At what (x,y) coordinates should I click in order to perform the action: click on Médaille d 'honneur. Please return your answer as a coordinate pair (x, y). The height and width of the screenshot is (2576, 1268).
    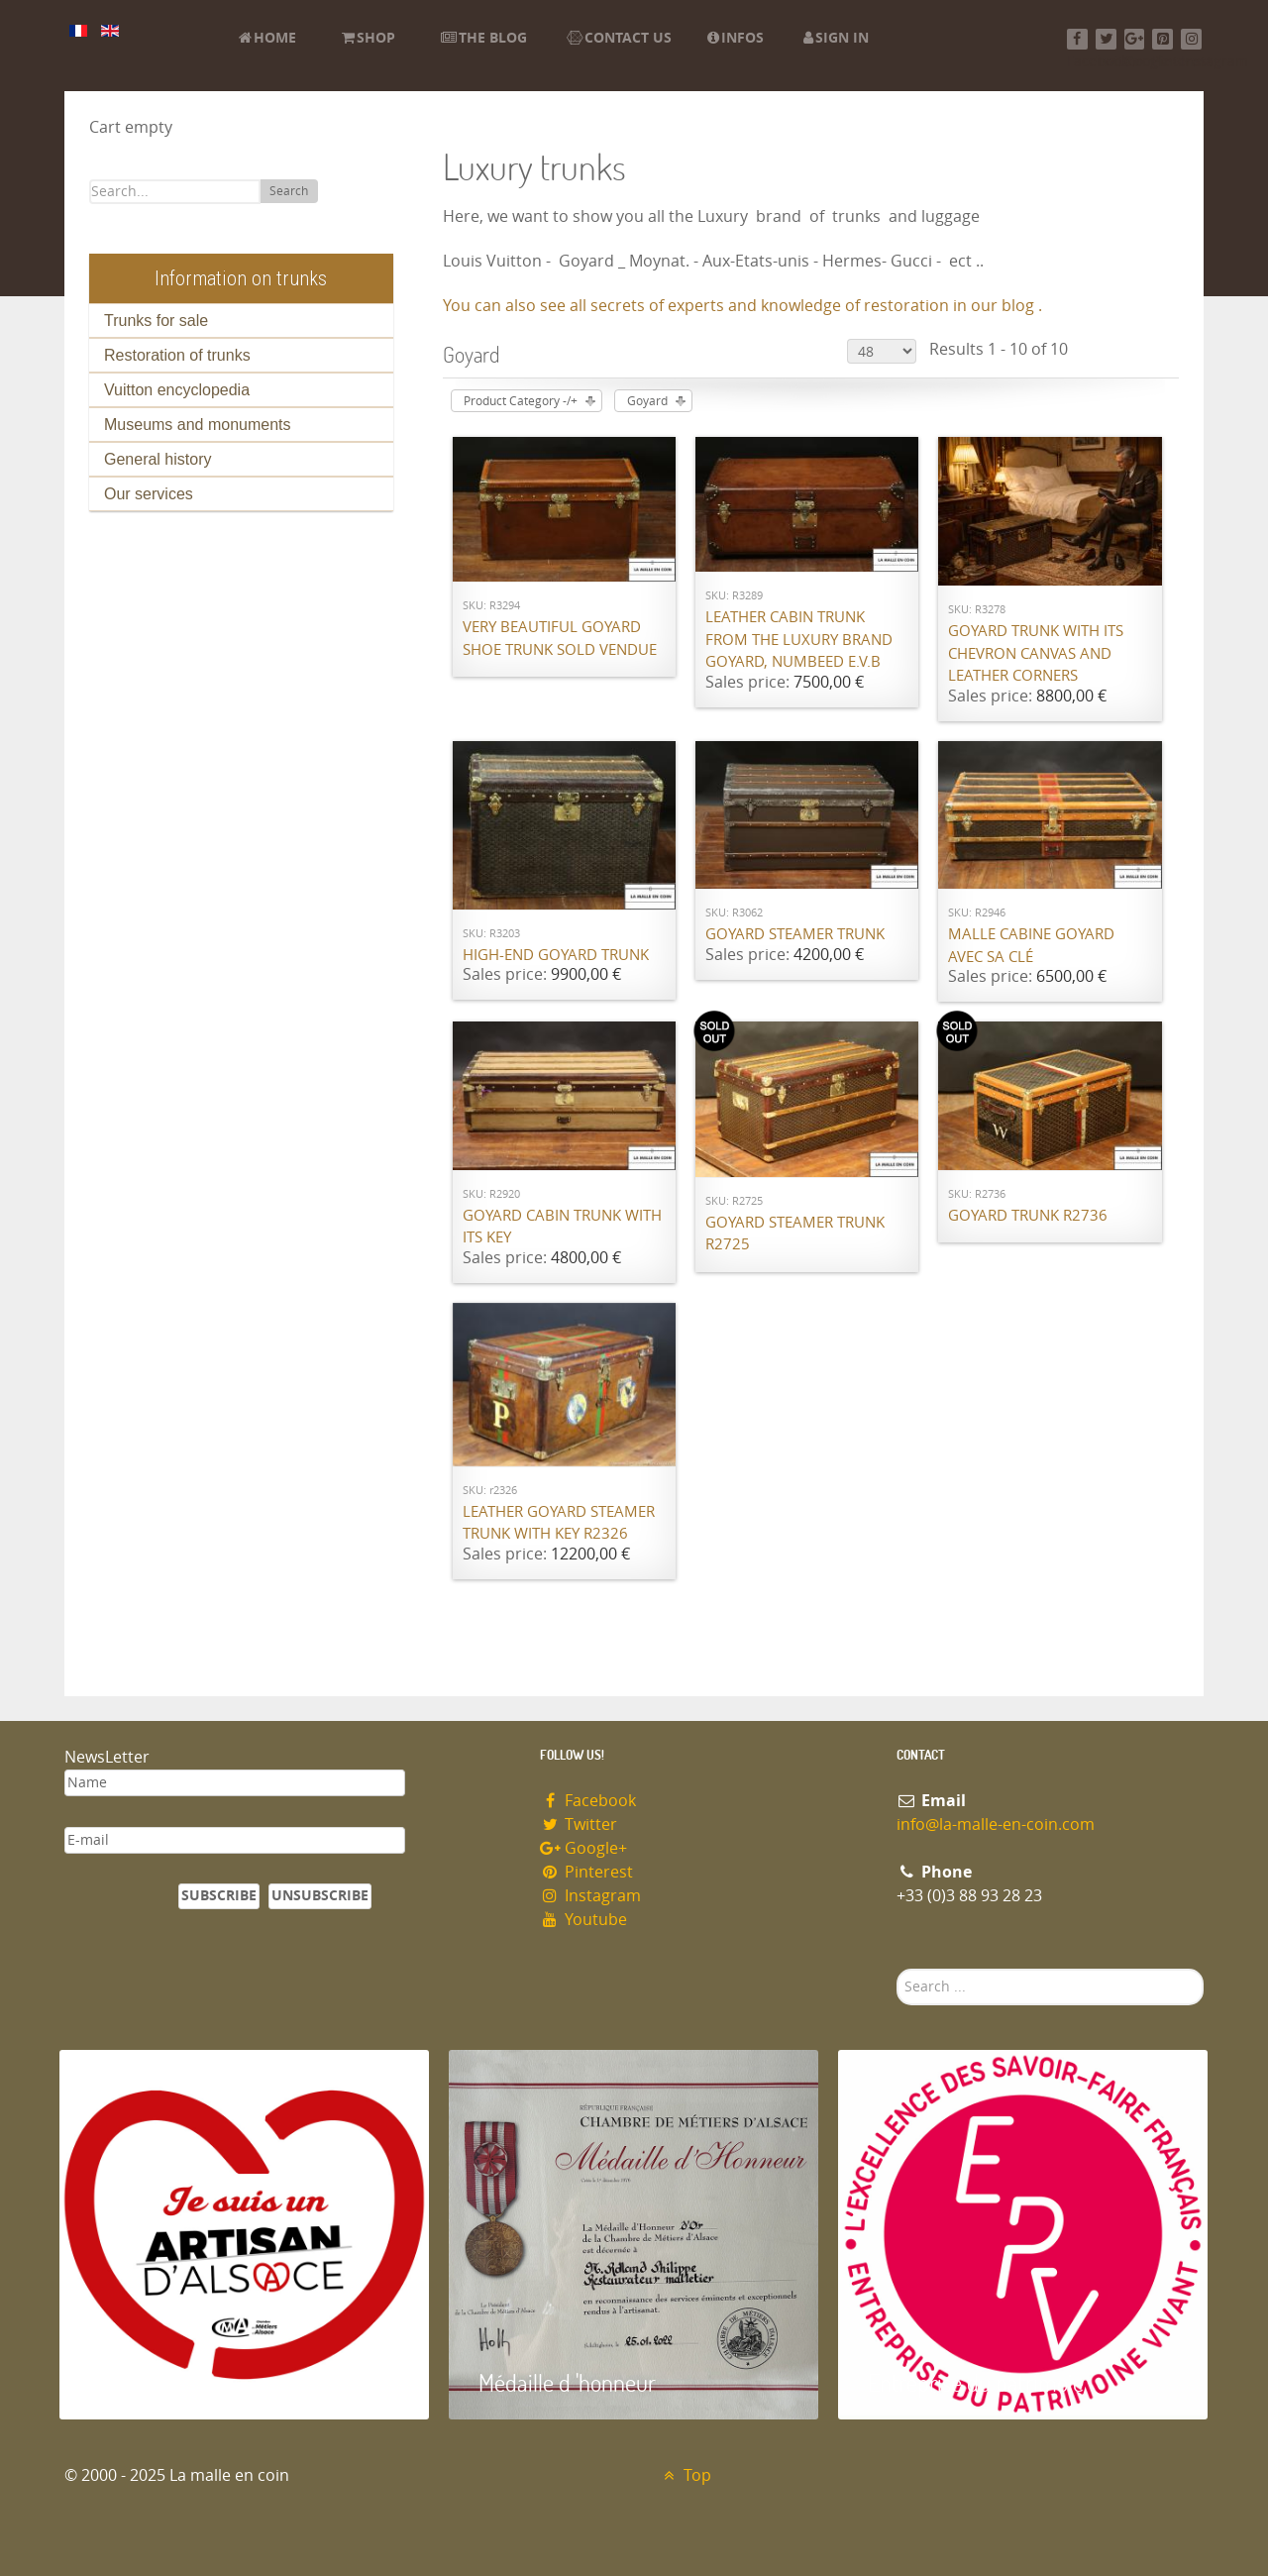
    Looking at the image, I should click on (567, 2382).